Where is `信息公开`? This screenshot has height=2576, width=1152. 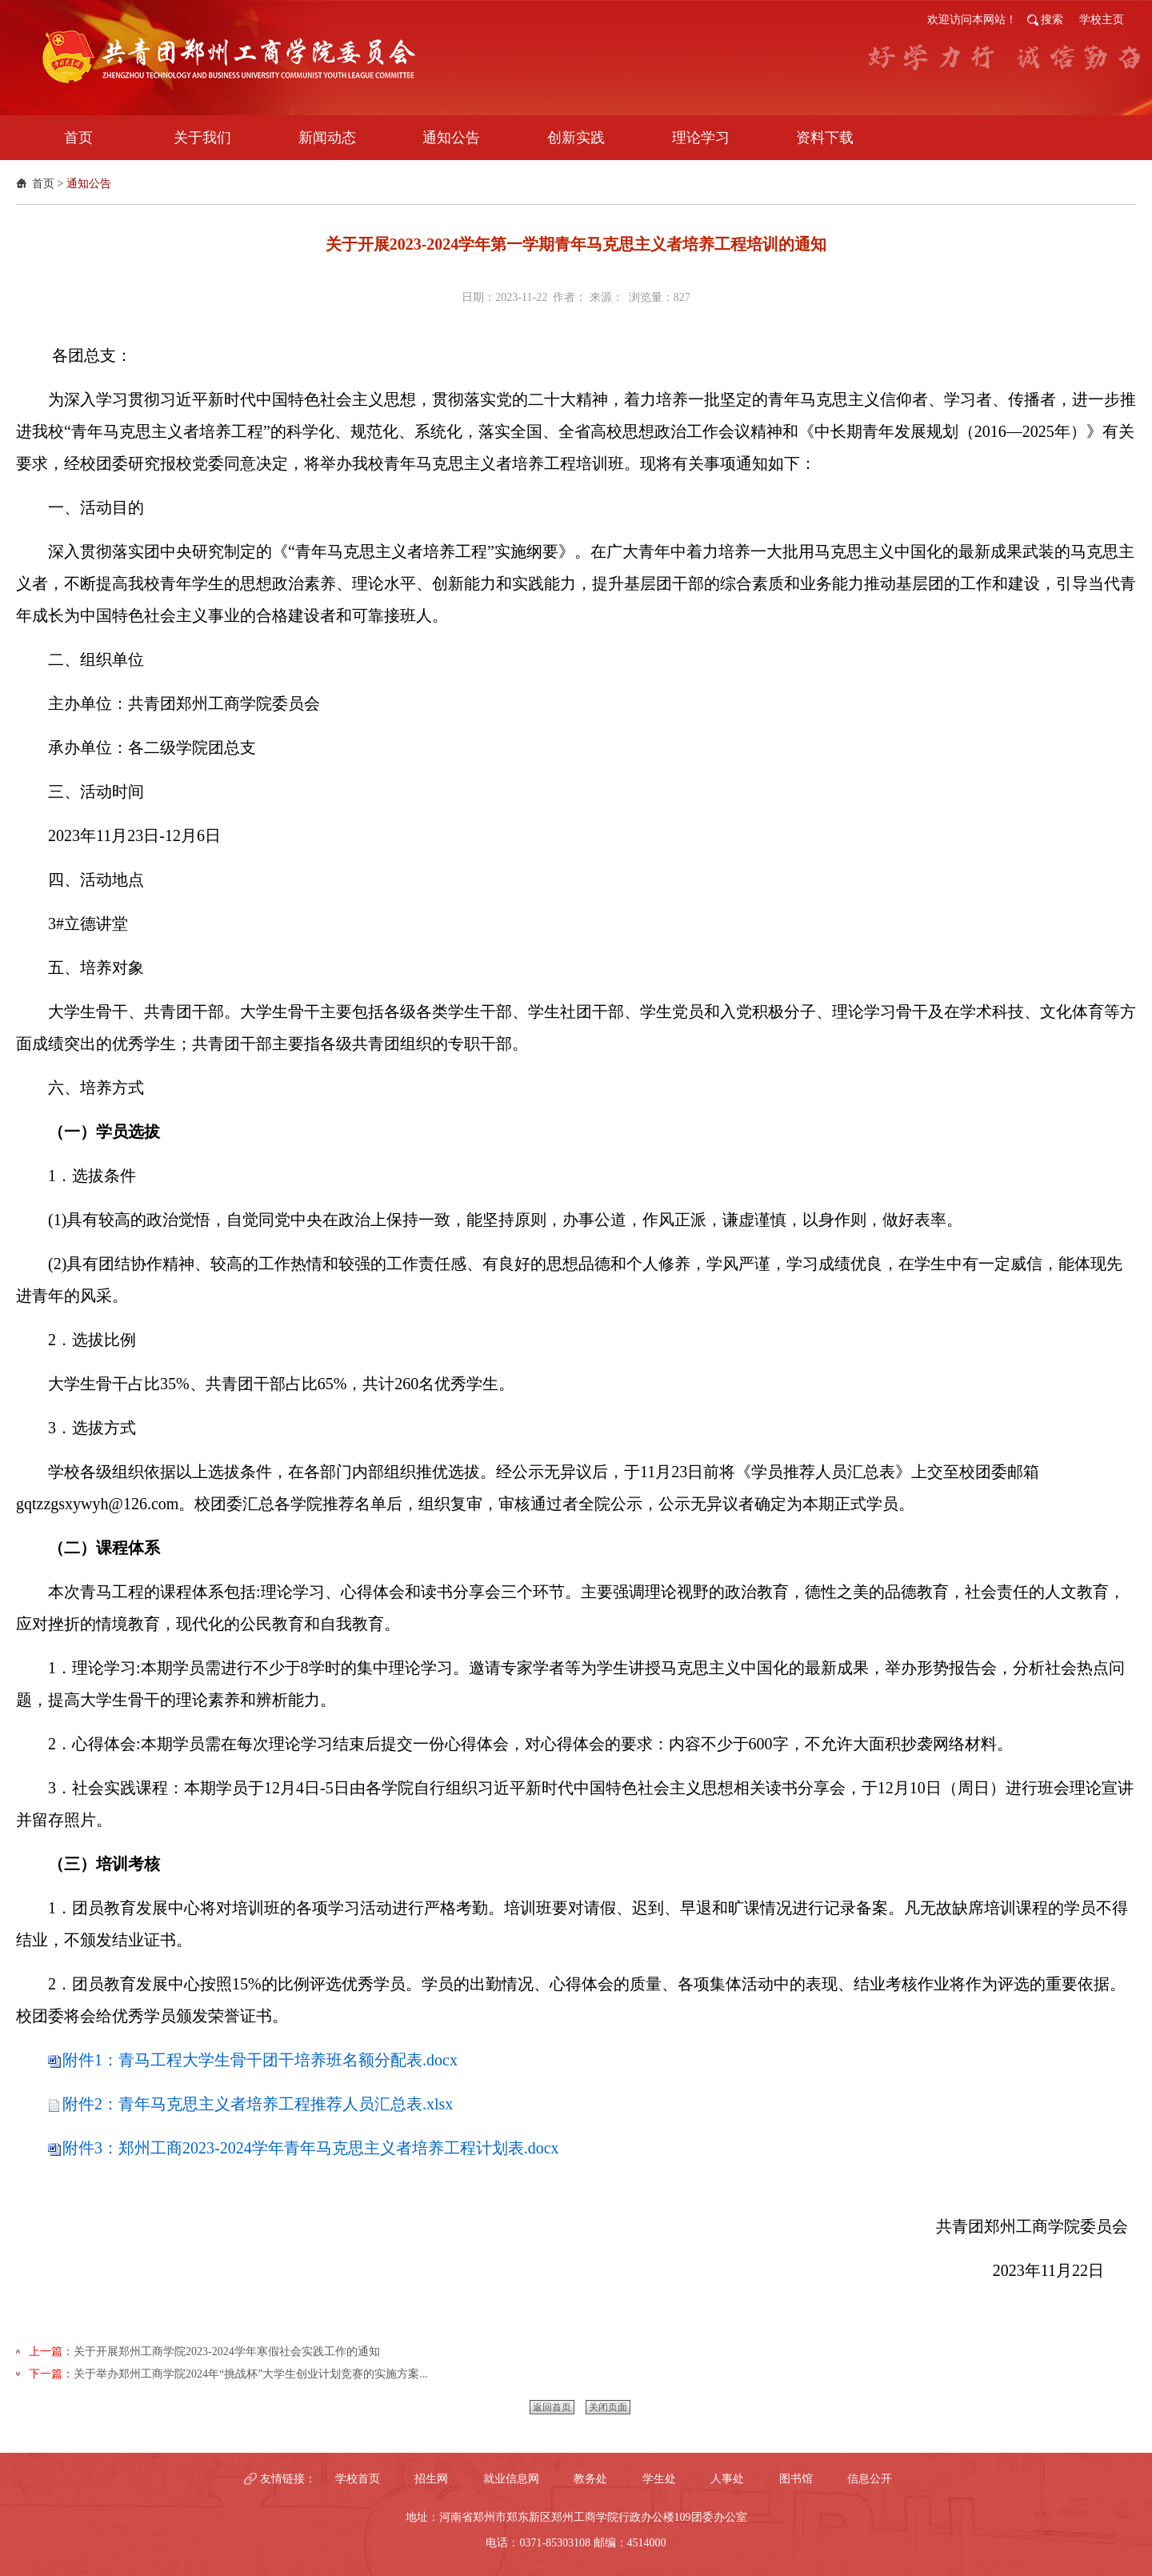 信息公开 is located at coordinates (869, 2479).